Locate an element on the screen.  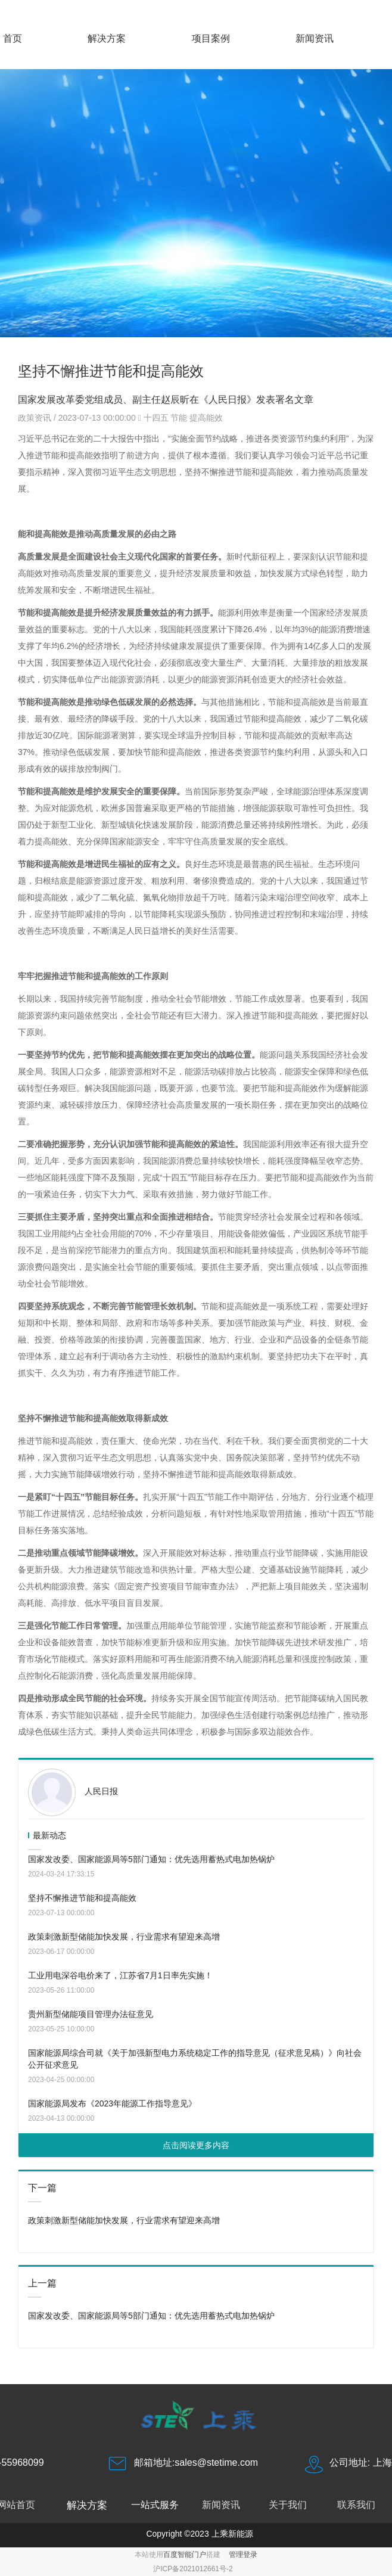
政策刺激新型储能加快发展，行业需求有望迎来高增 is located at coordinates (124, 1936).